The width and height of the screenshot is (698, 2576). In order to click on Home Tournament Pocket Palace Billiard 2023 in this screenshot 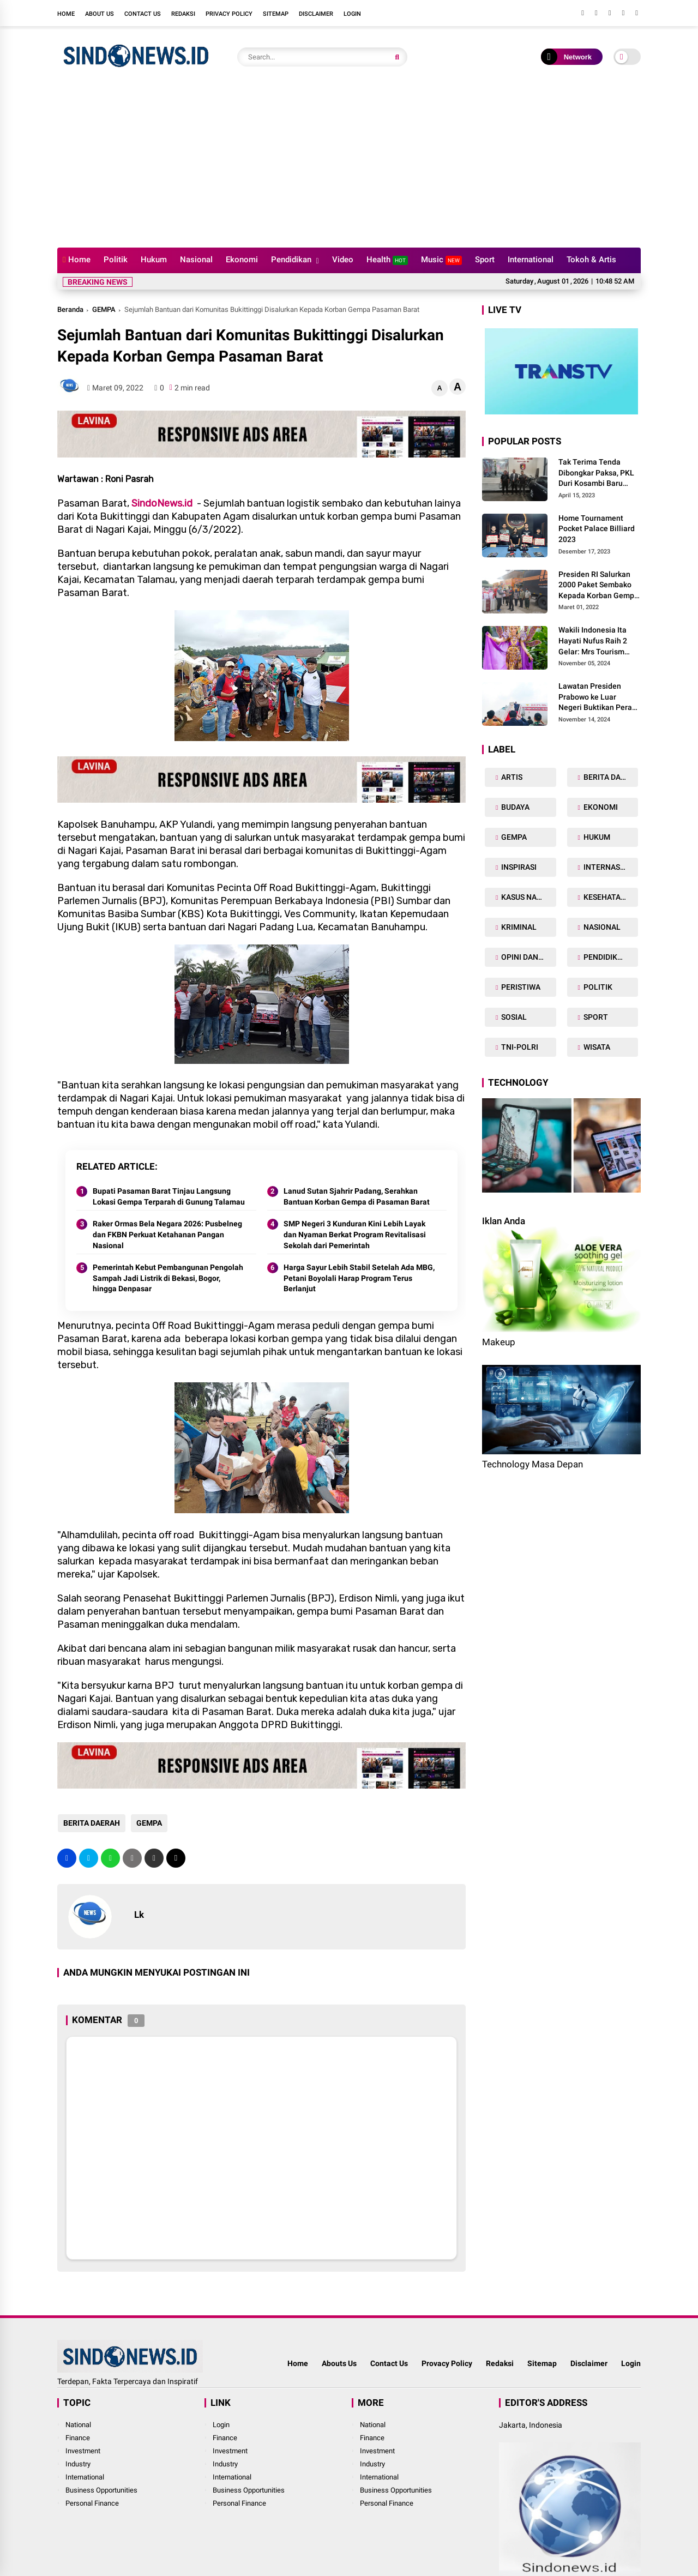, I will do `click(596, 529)`.